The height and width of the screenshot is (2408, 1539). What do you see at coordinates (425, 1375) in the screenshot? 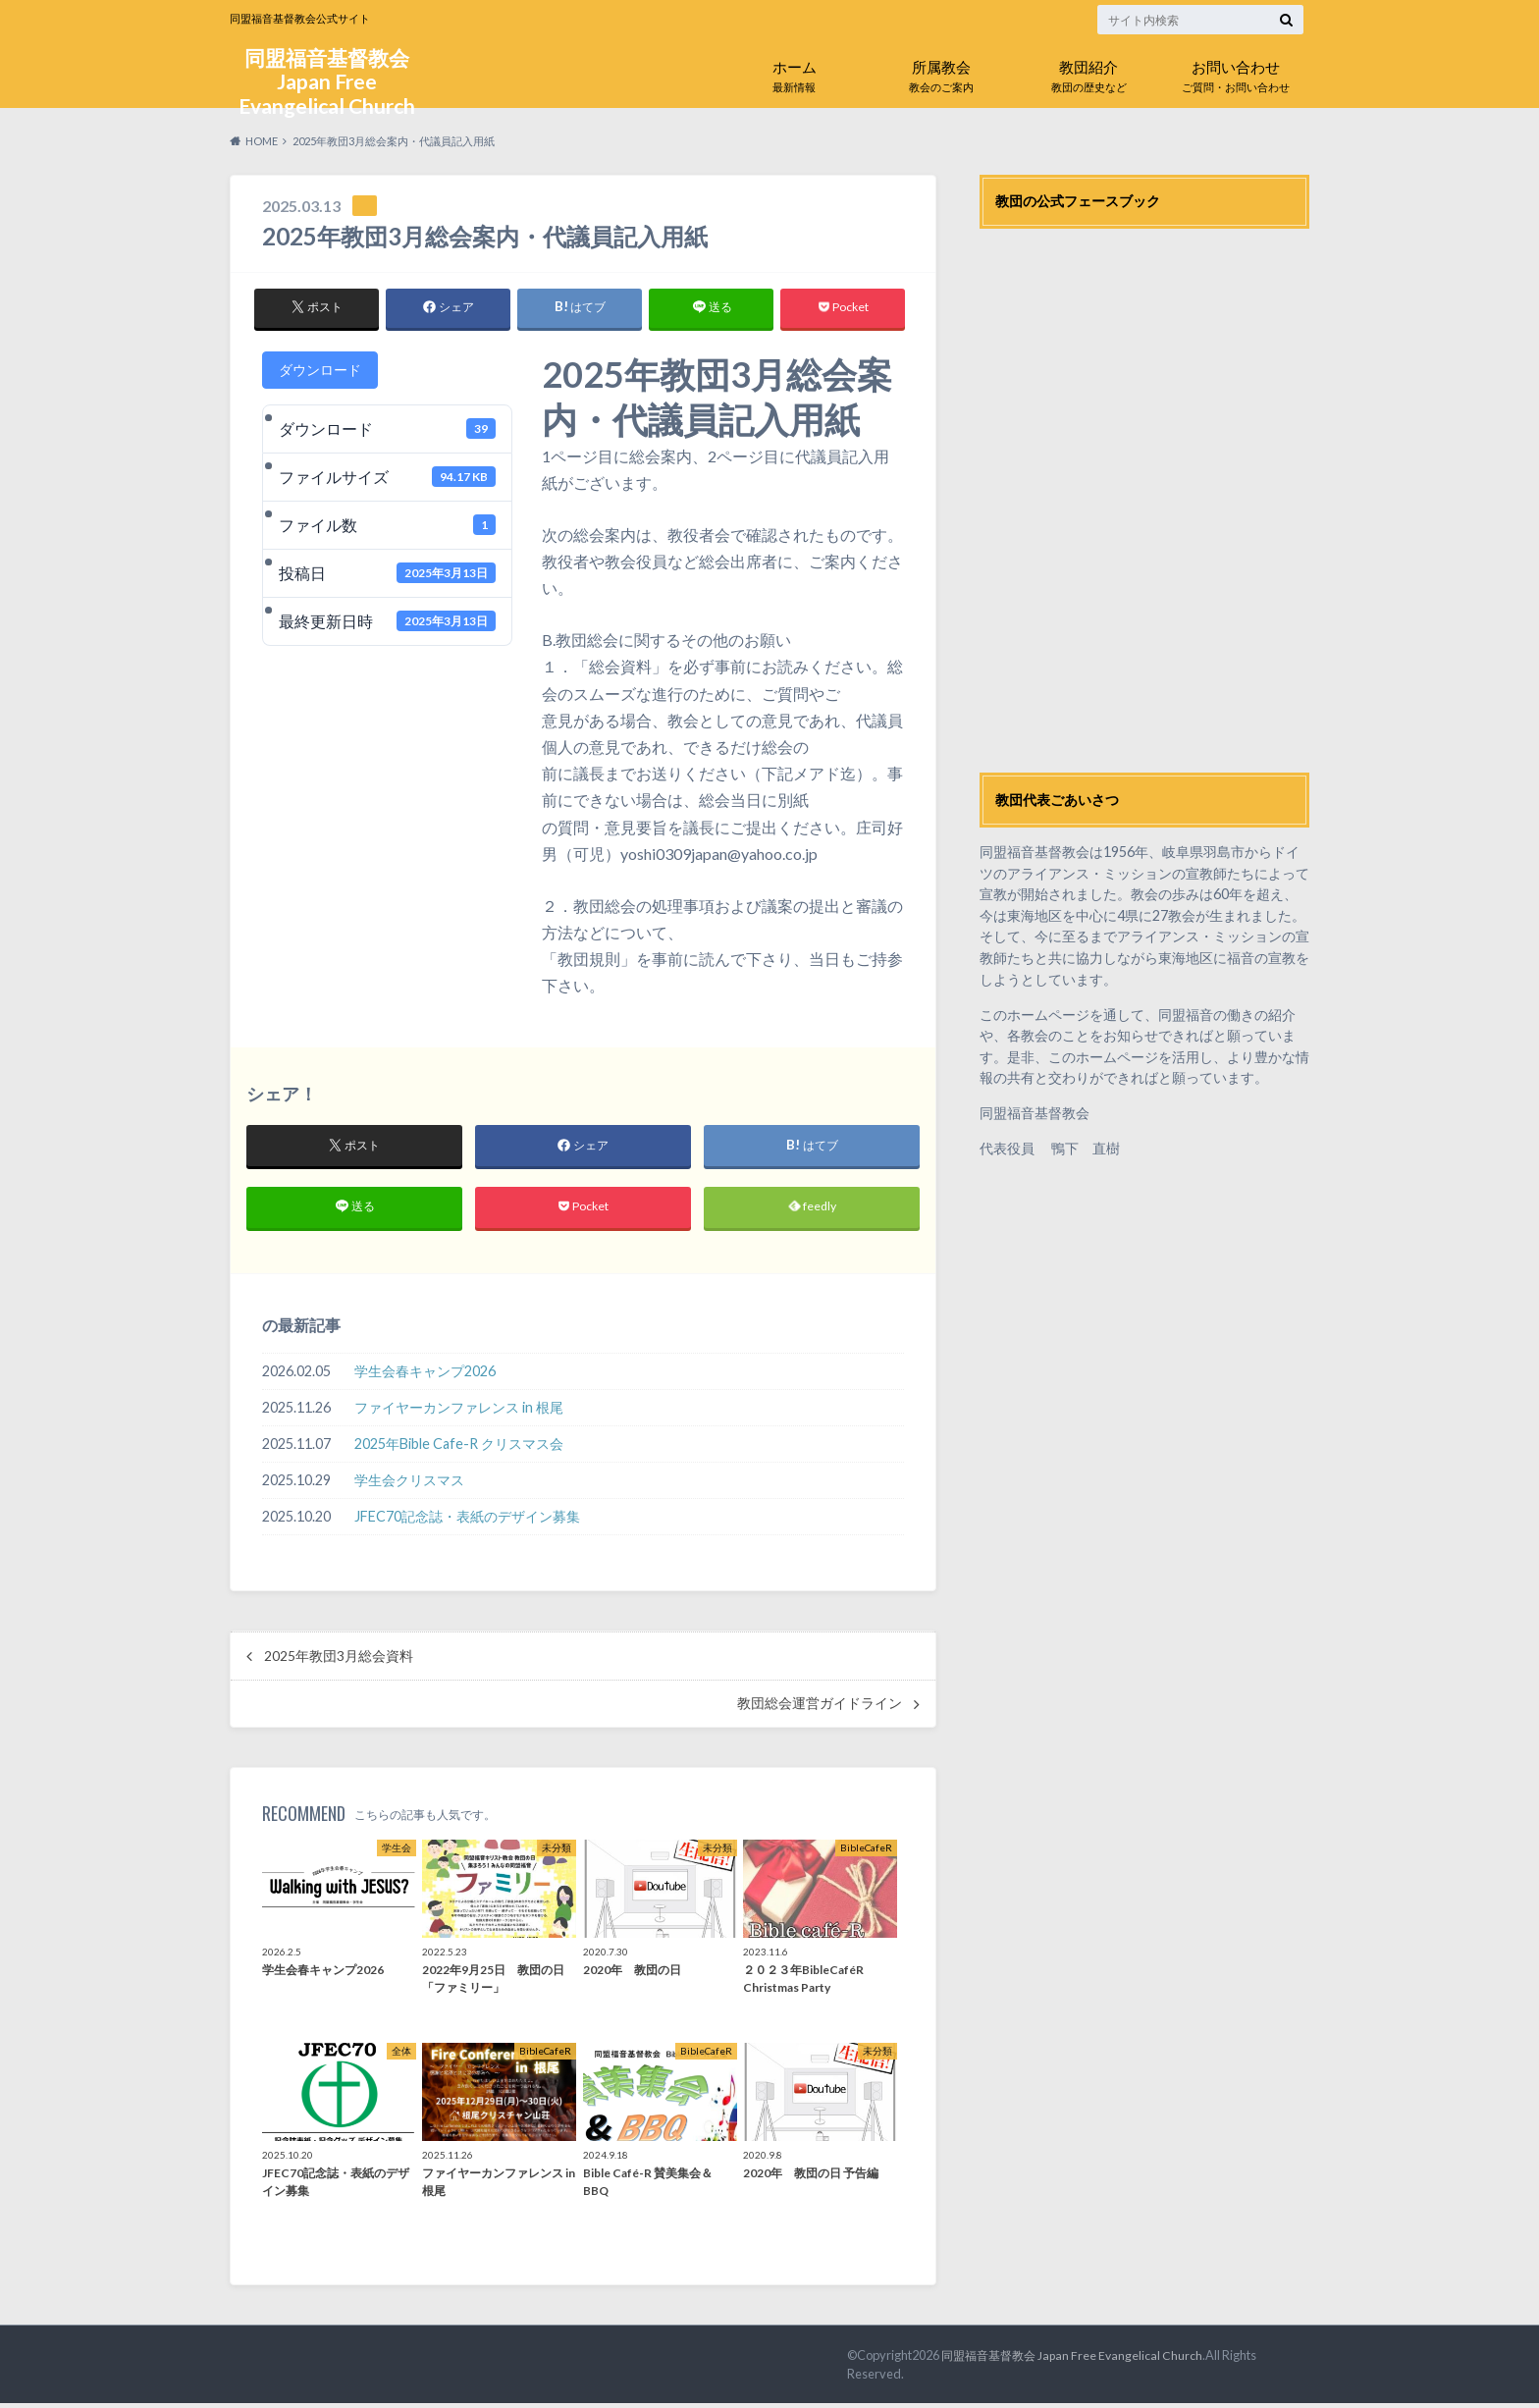
I see `学生会春キャンプ2026` at bounding box center [425, 1375].